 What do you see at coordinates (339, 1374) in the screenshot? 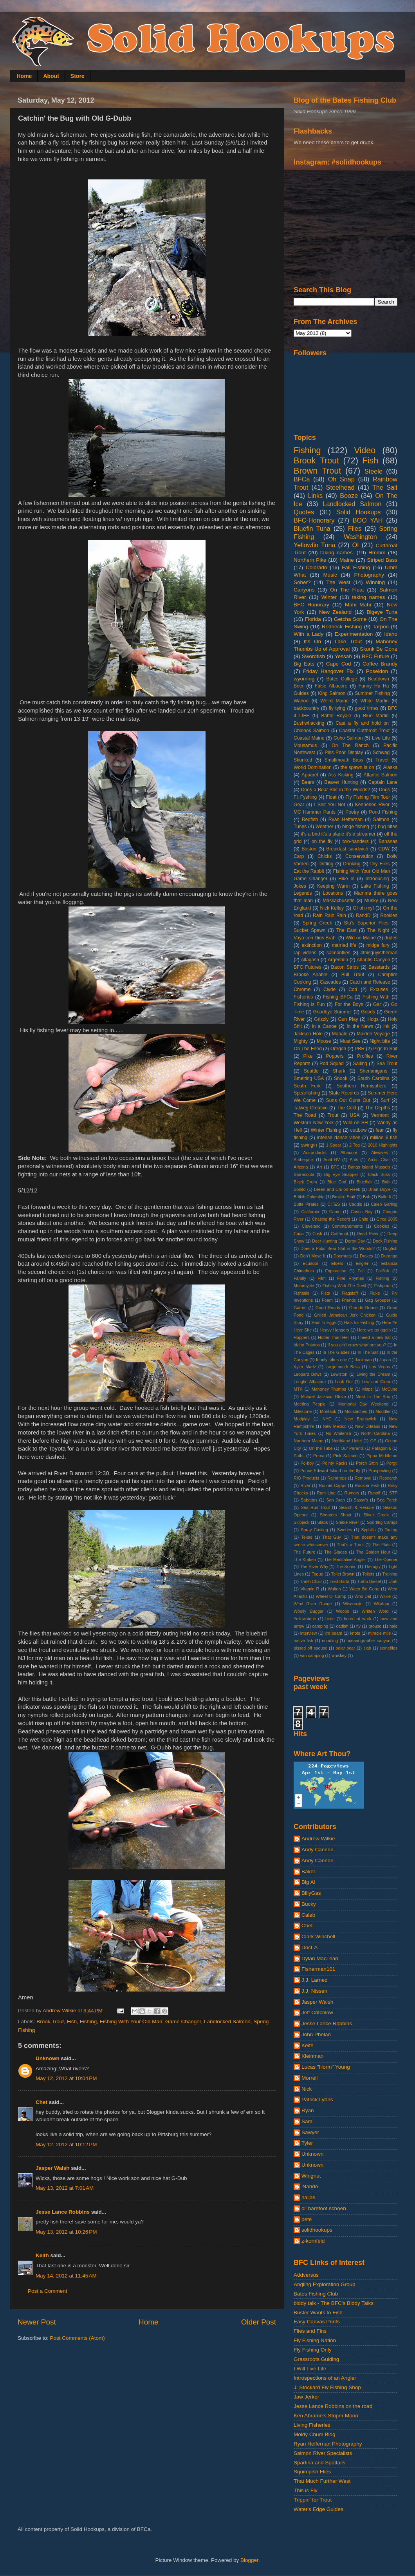
I see `Lewiston` at bounding box center [339, 1374].